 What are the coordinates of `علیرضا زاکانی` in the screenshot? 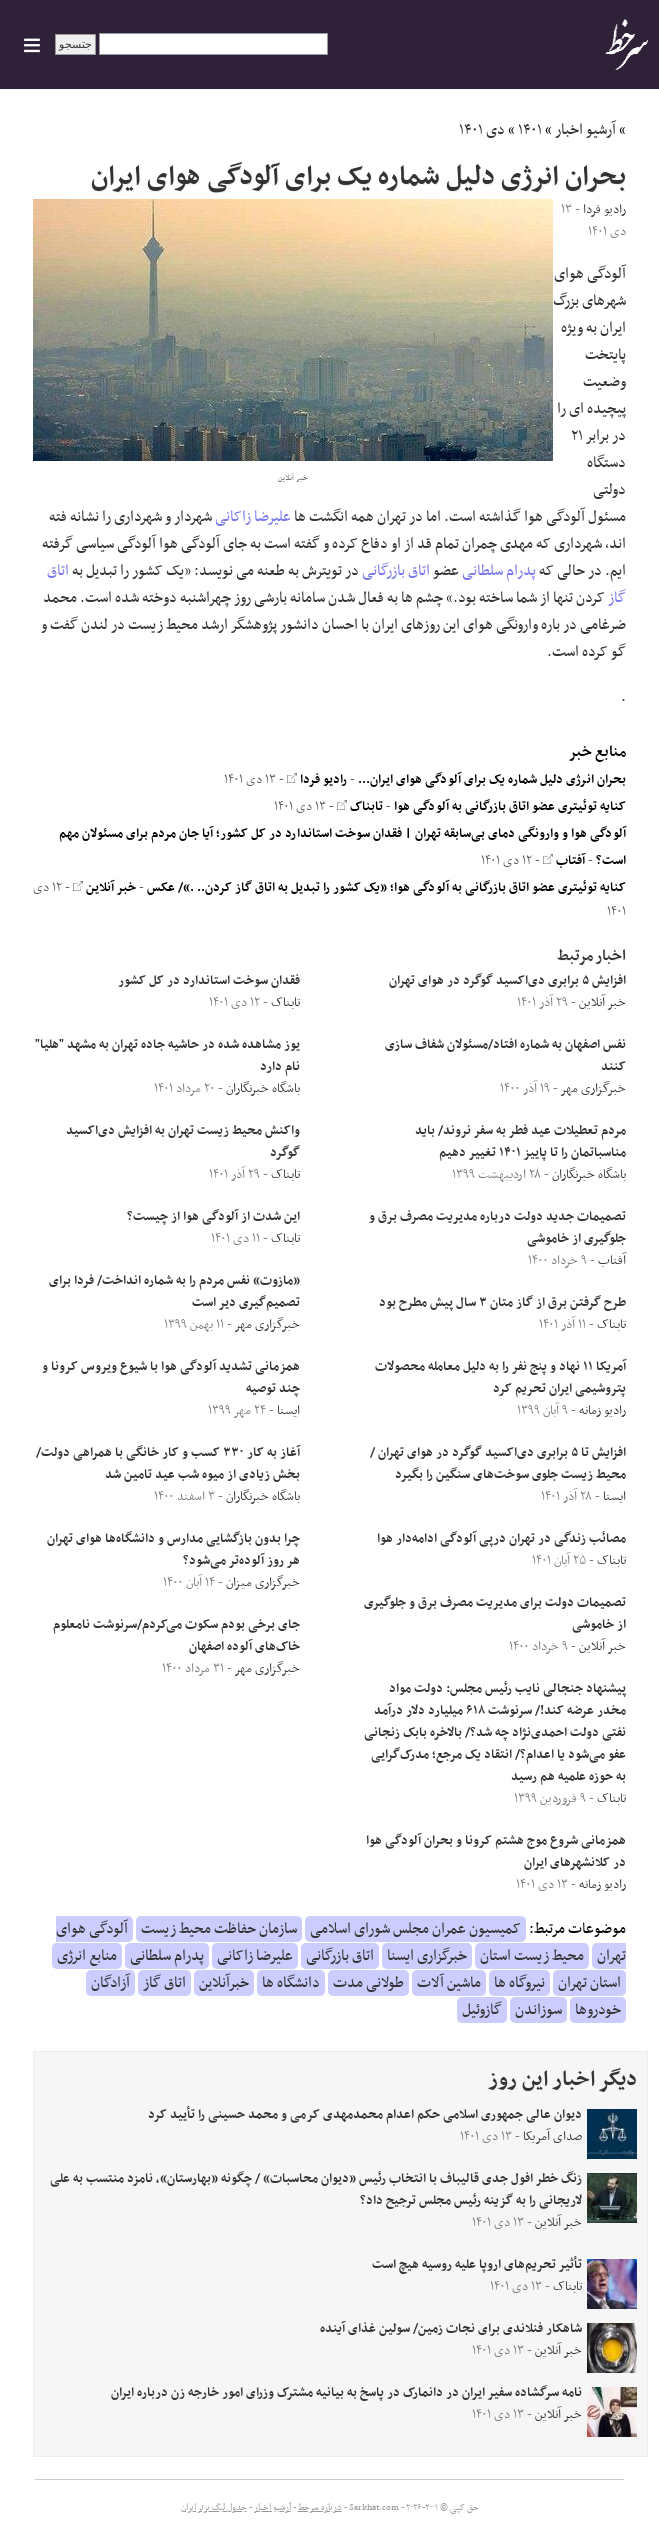 It's located at (253, 517).